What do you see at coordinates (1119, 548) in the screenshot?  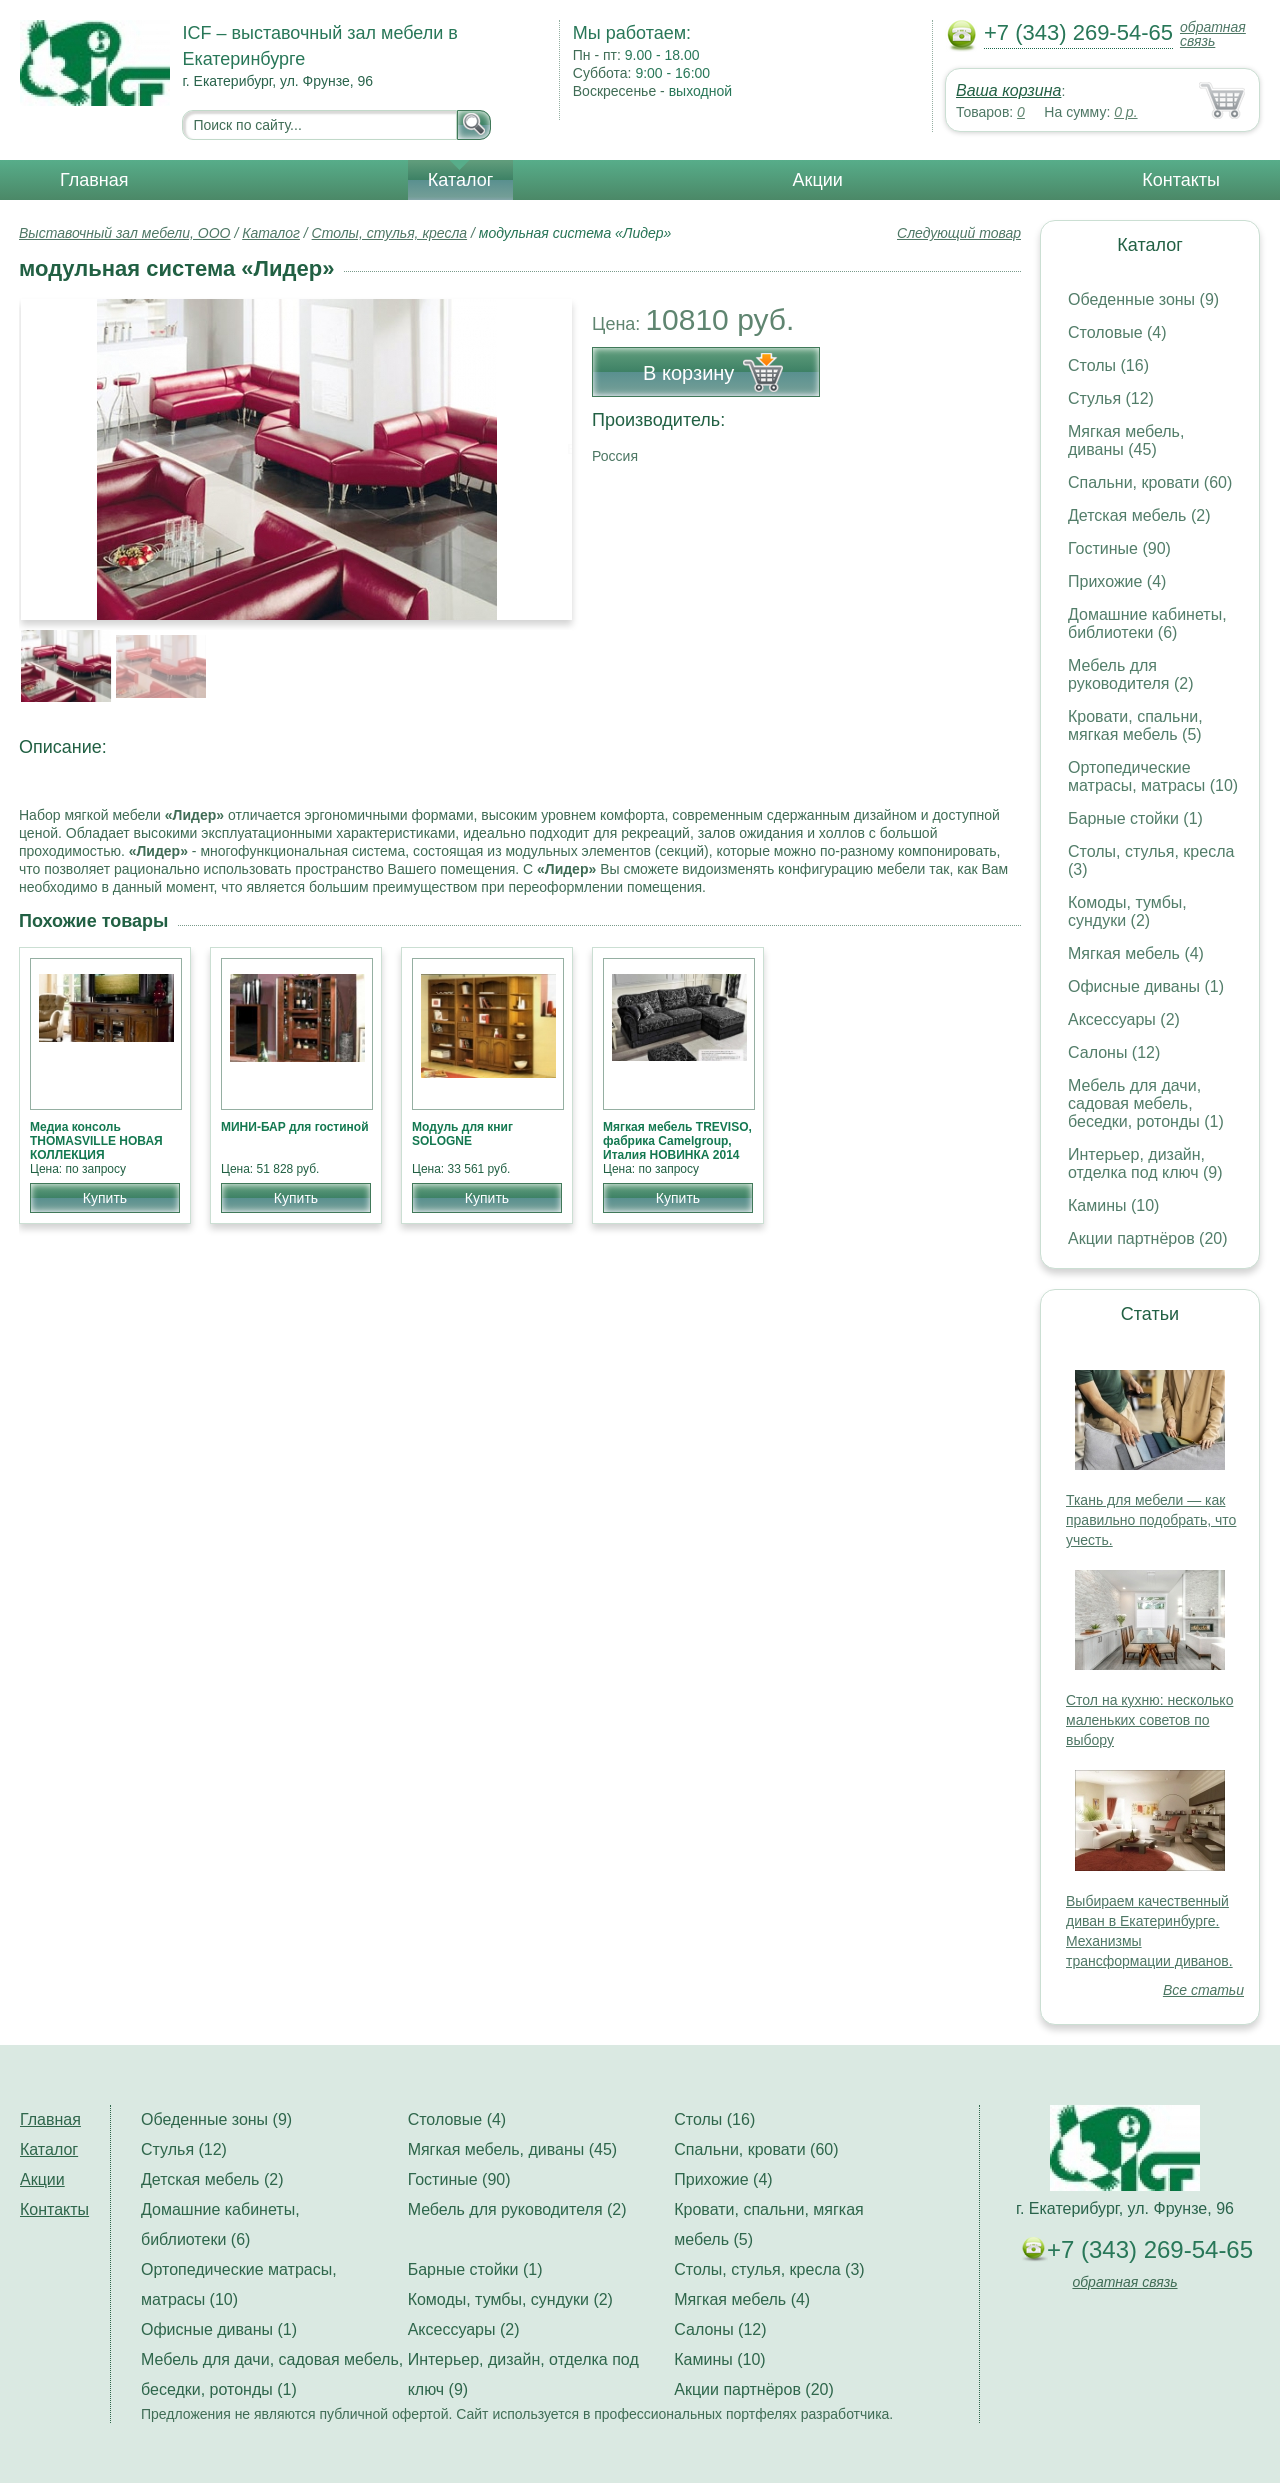 I see `Гостиные (90)` at bounding box center [1119, 548].